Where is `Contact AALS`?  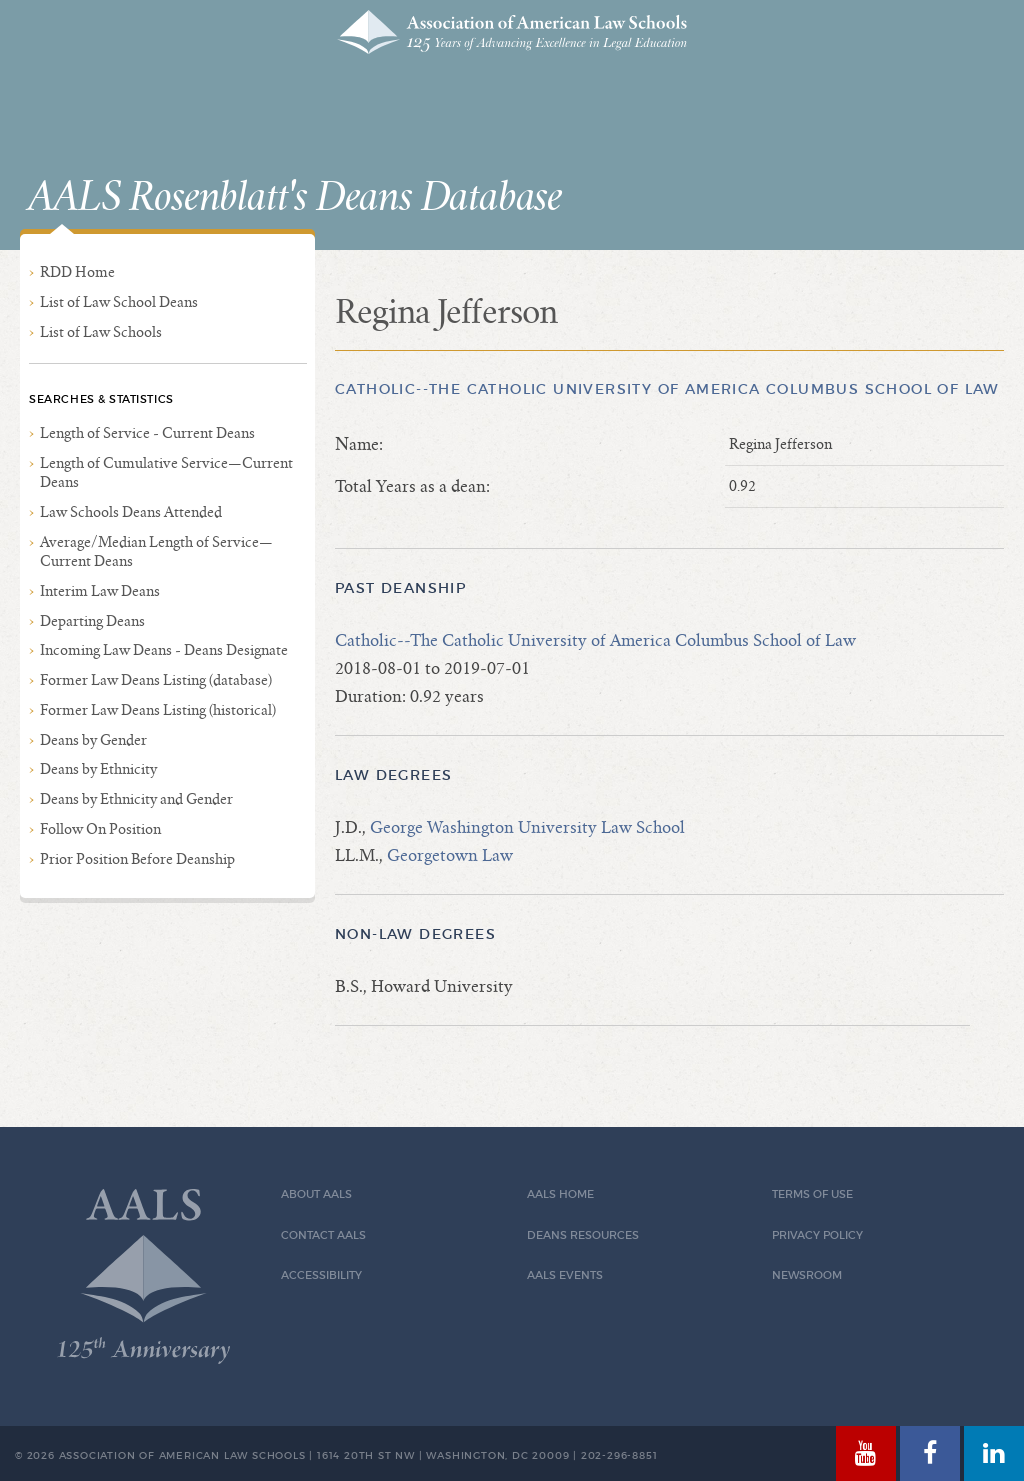 Contact AALS is located at coordinates (323, 1235).